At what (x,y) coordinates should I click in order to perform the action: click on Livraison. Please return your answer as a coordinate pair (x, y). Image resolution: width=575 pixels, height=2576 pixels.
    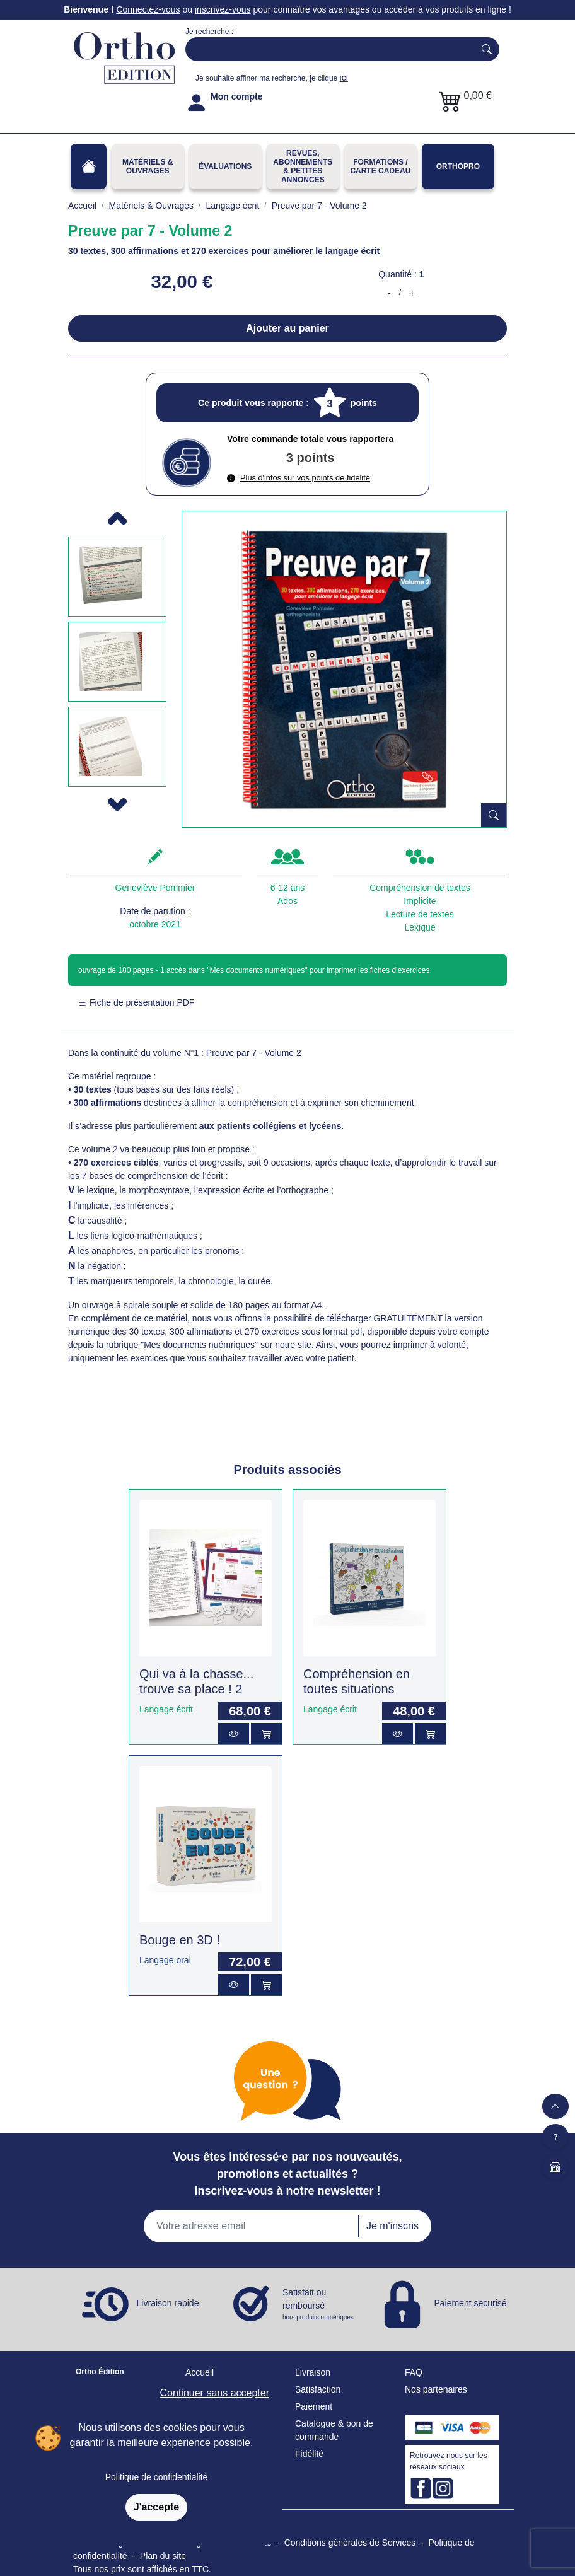
    Looking at the image, I should click on (312, 2372).